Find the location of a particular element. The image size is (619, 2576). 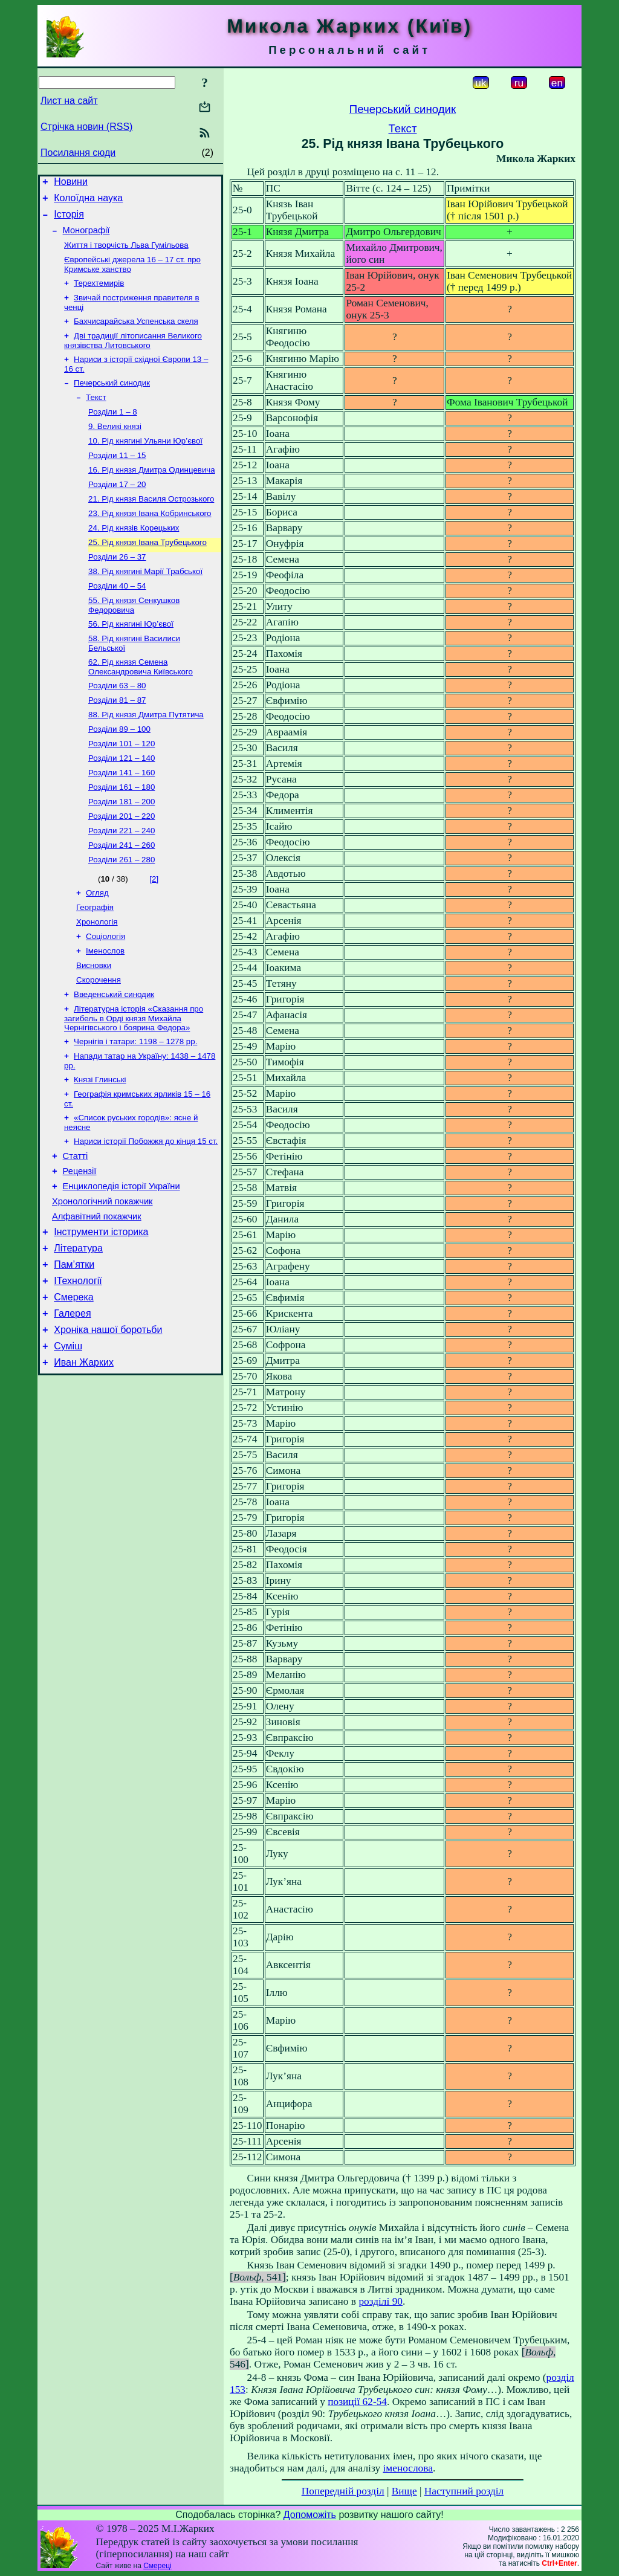

Література is located at coordinates (78, 1333).